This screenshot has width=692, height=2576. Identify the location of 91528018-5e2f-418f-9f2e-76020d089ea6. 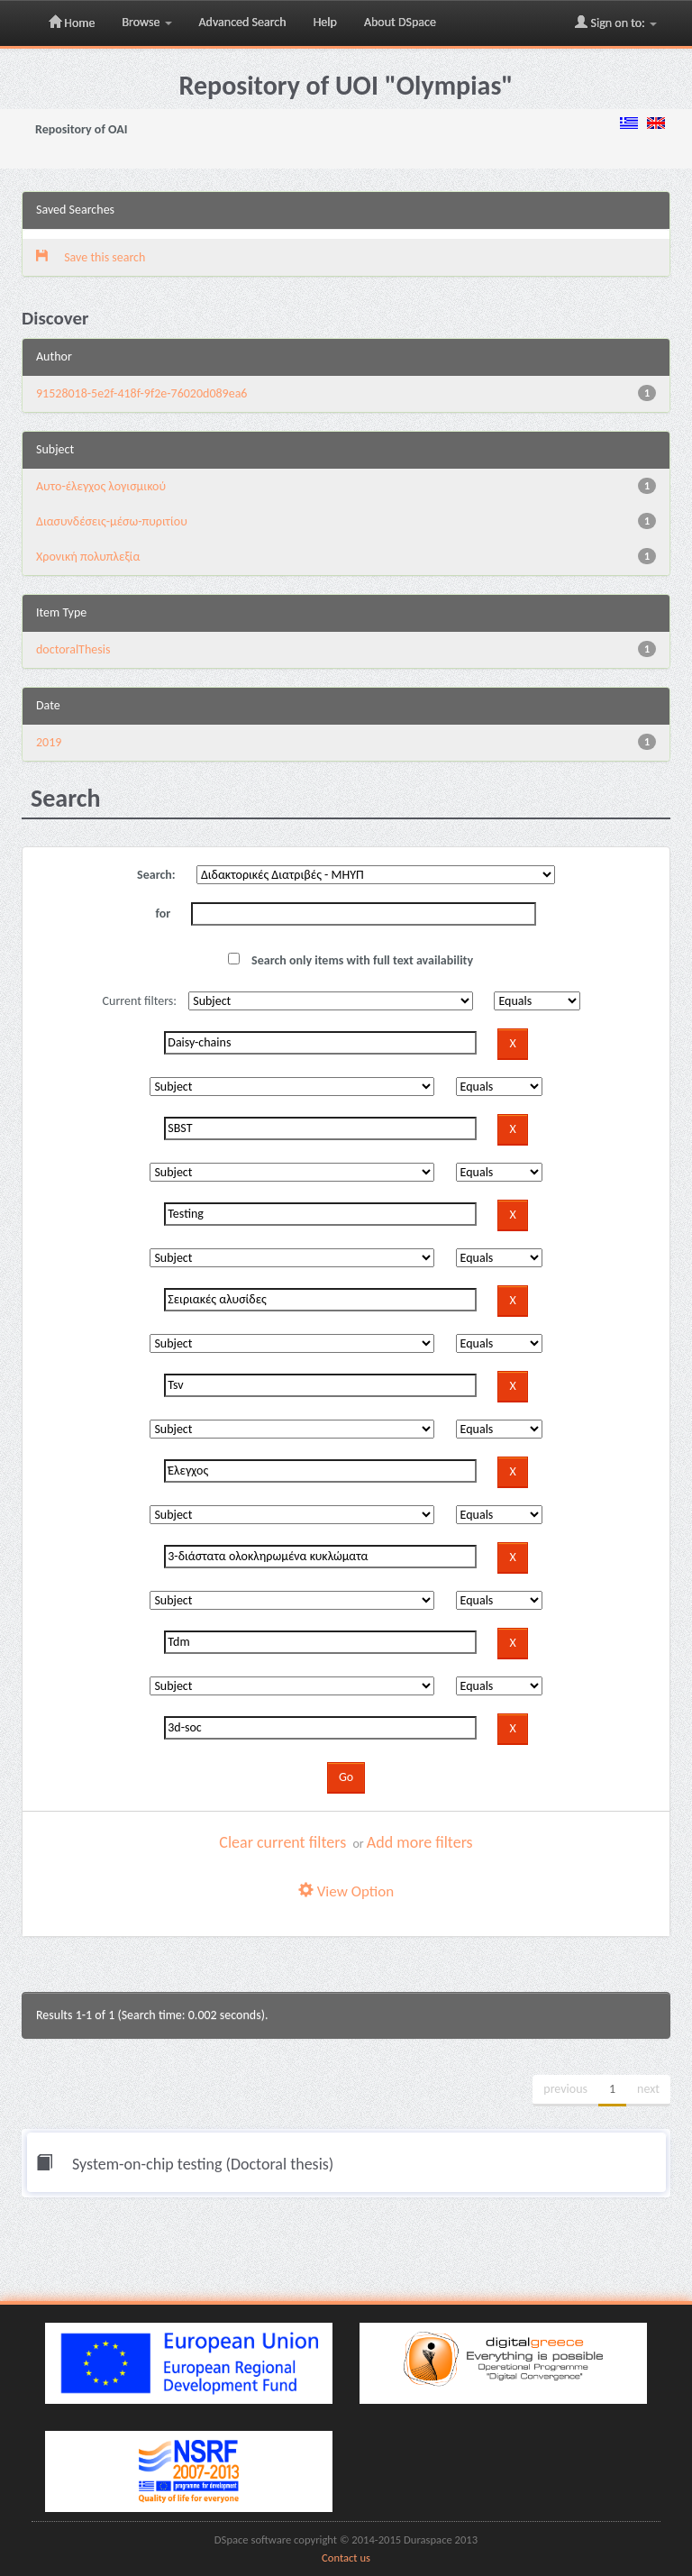
(141, 393).